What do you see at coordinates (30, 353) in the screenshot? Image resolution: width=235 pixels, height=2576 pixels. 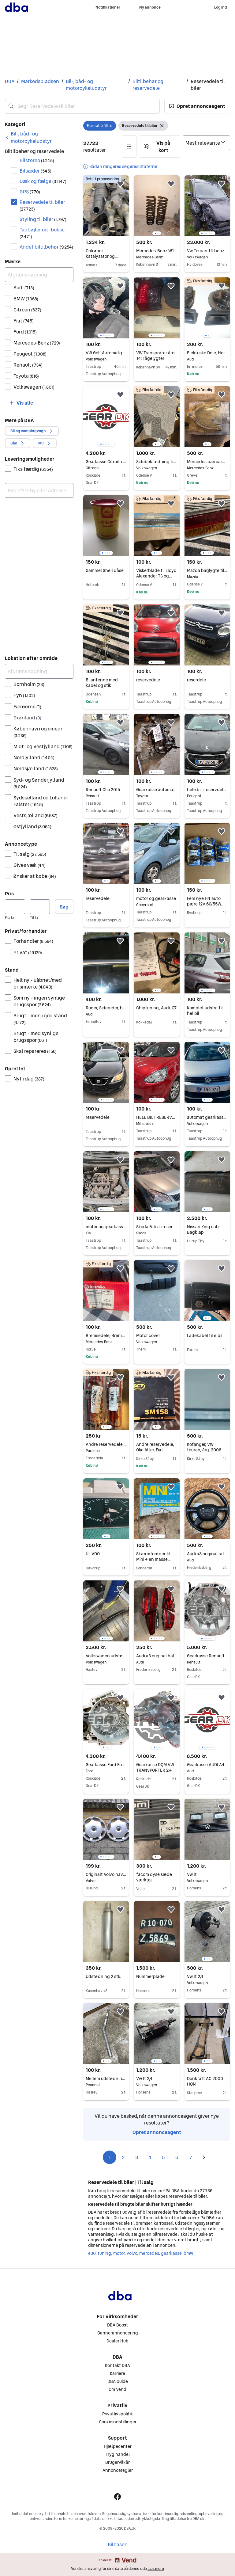 I see `Peugeot [Filtrer efter Peugeot resultat]` at bounding box center [30, 353].